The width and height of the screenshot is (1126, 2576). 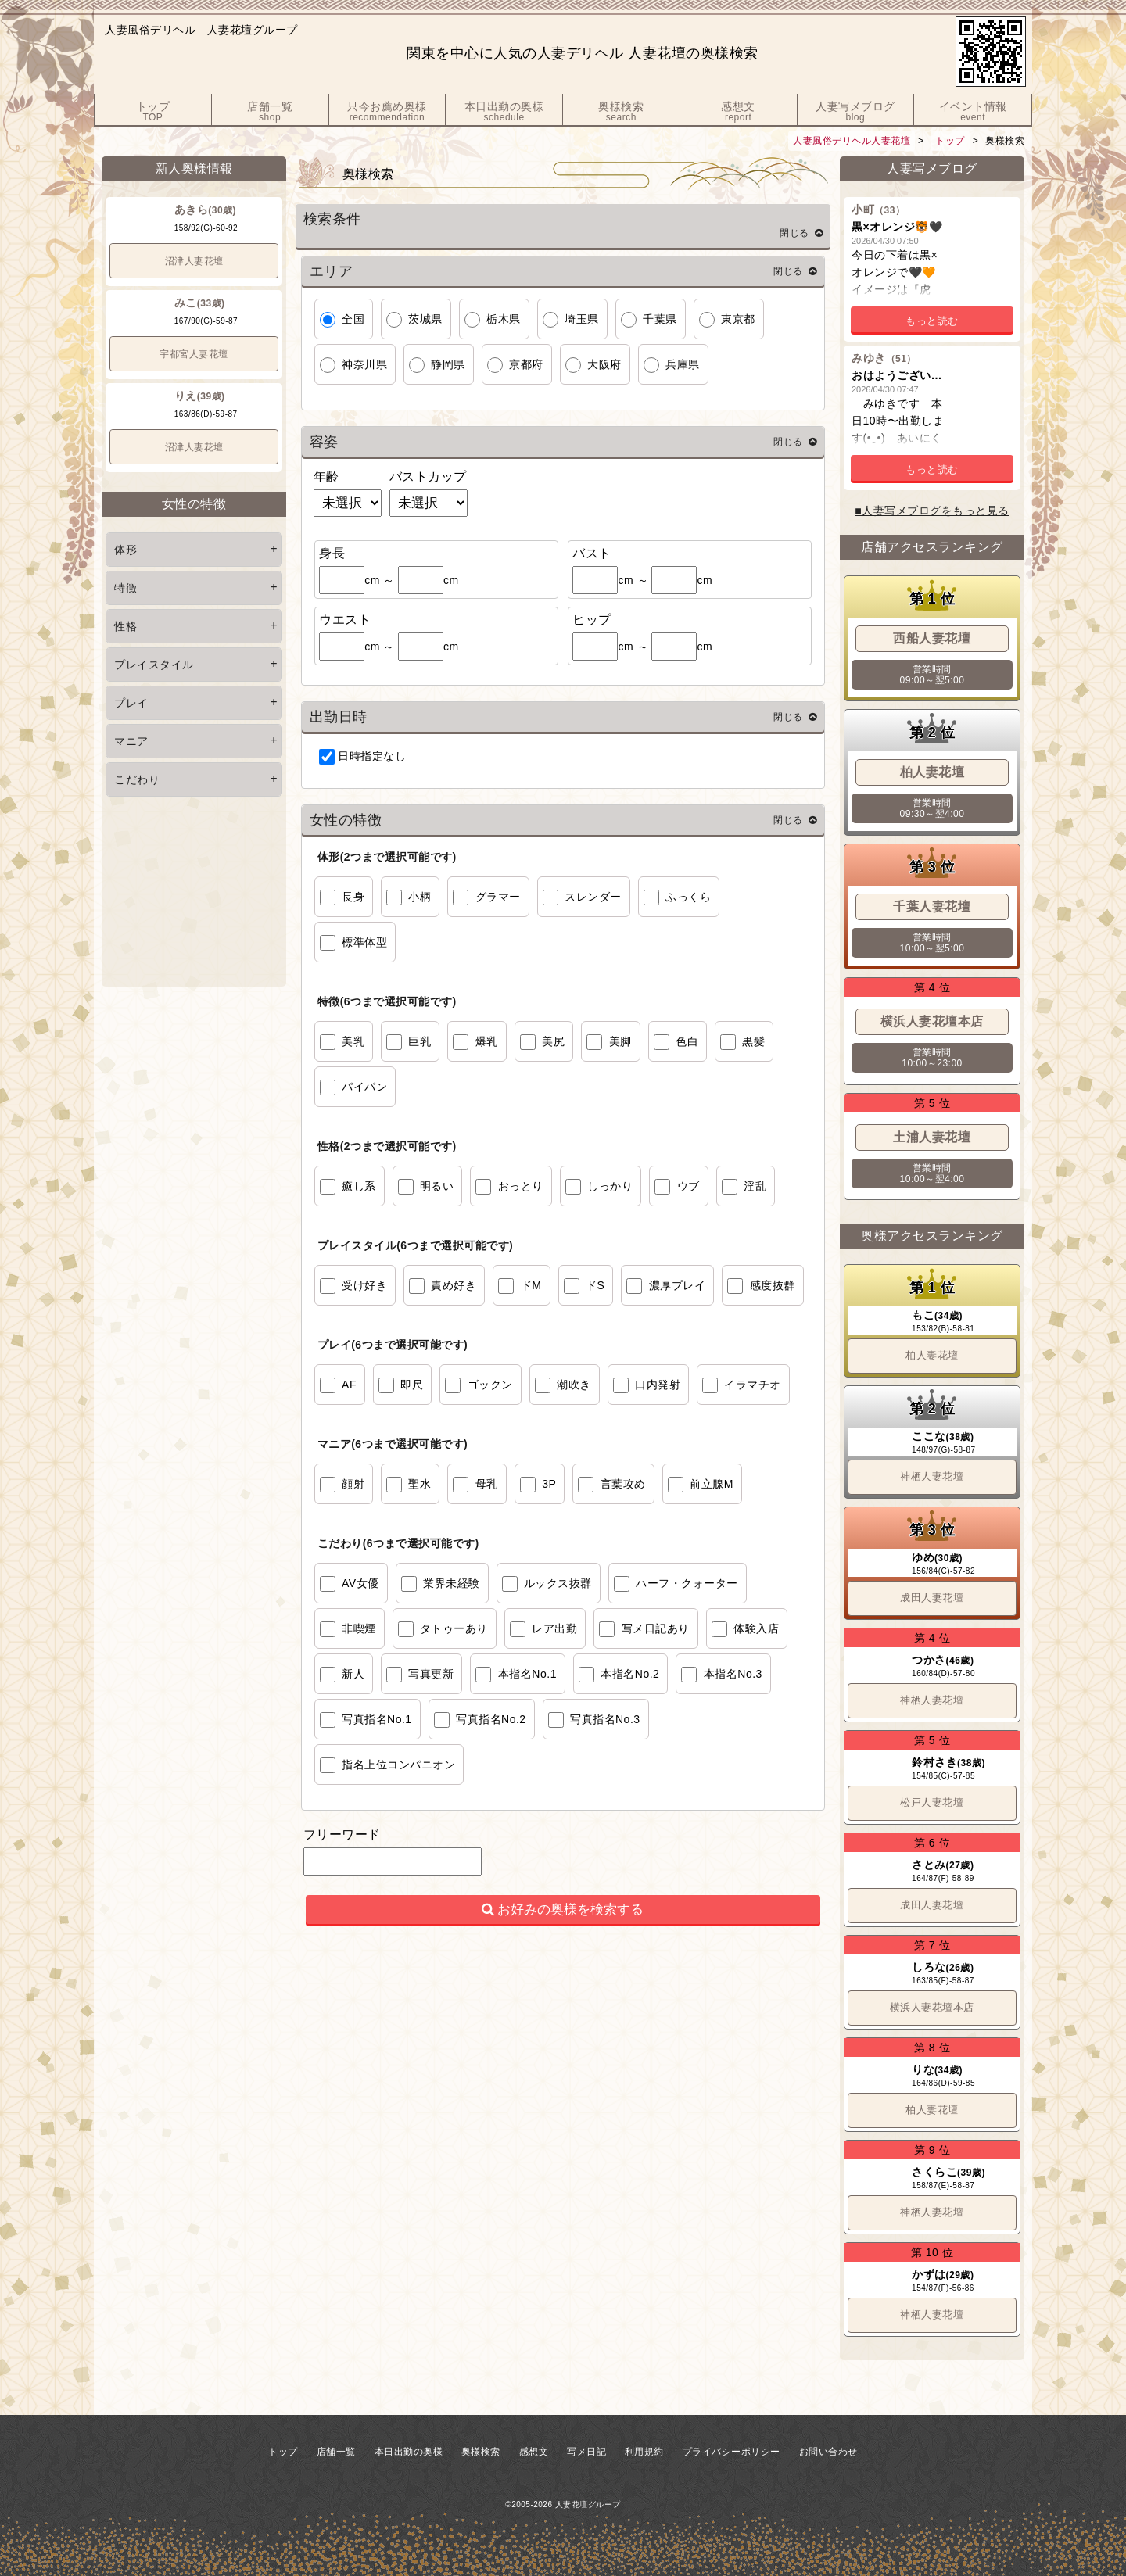 What do you see at coordinates (660, 319) in the screenshot?
I see `千葉県` at bounding box center [660, 319].